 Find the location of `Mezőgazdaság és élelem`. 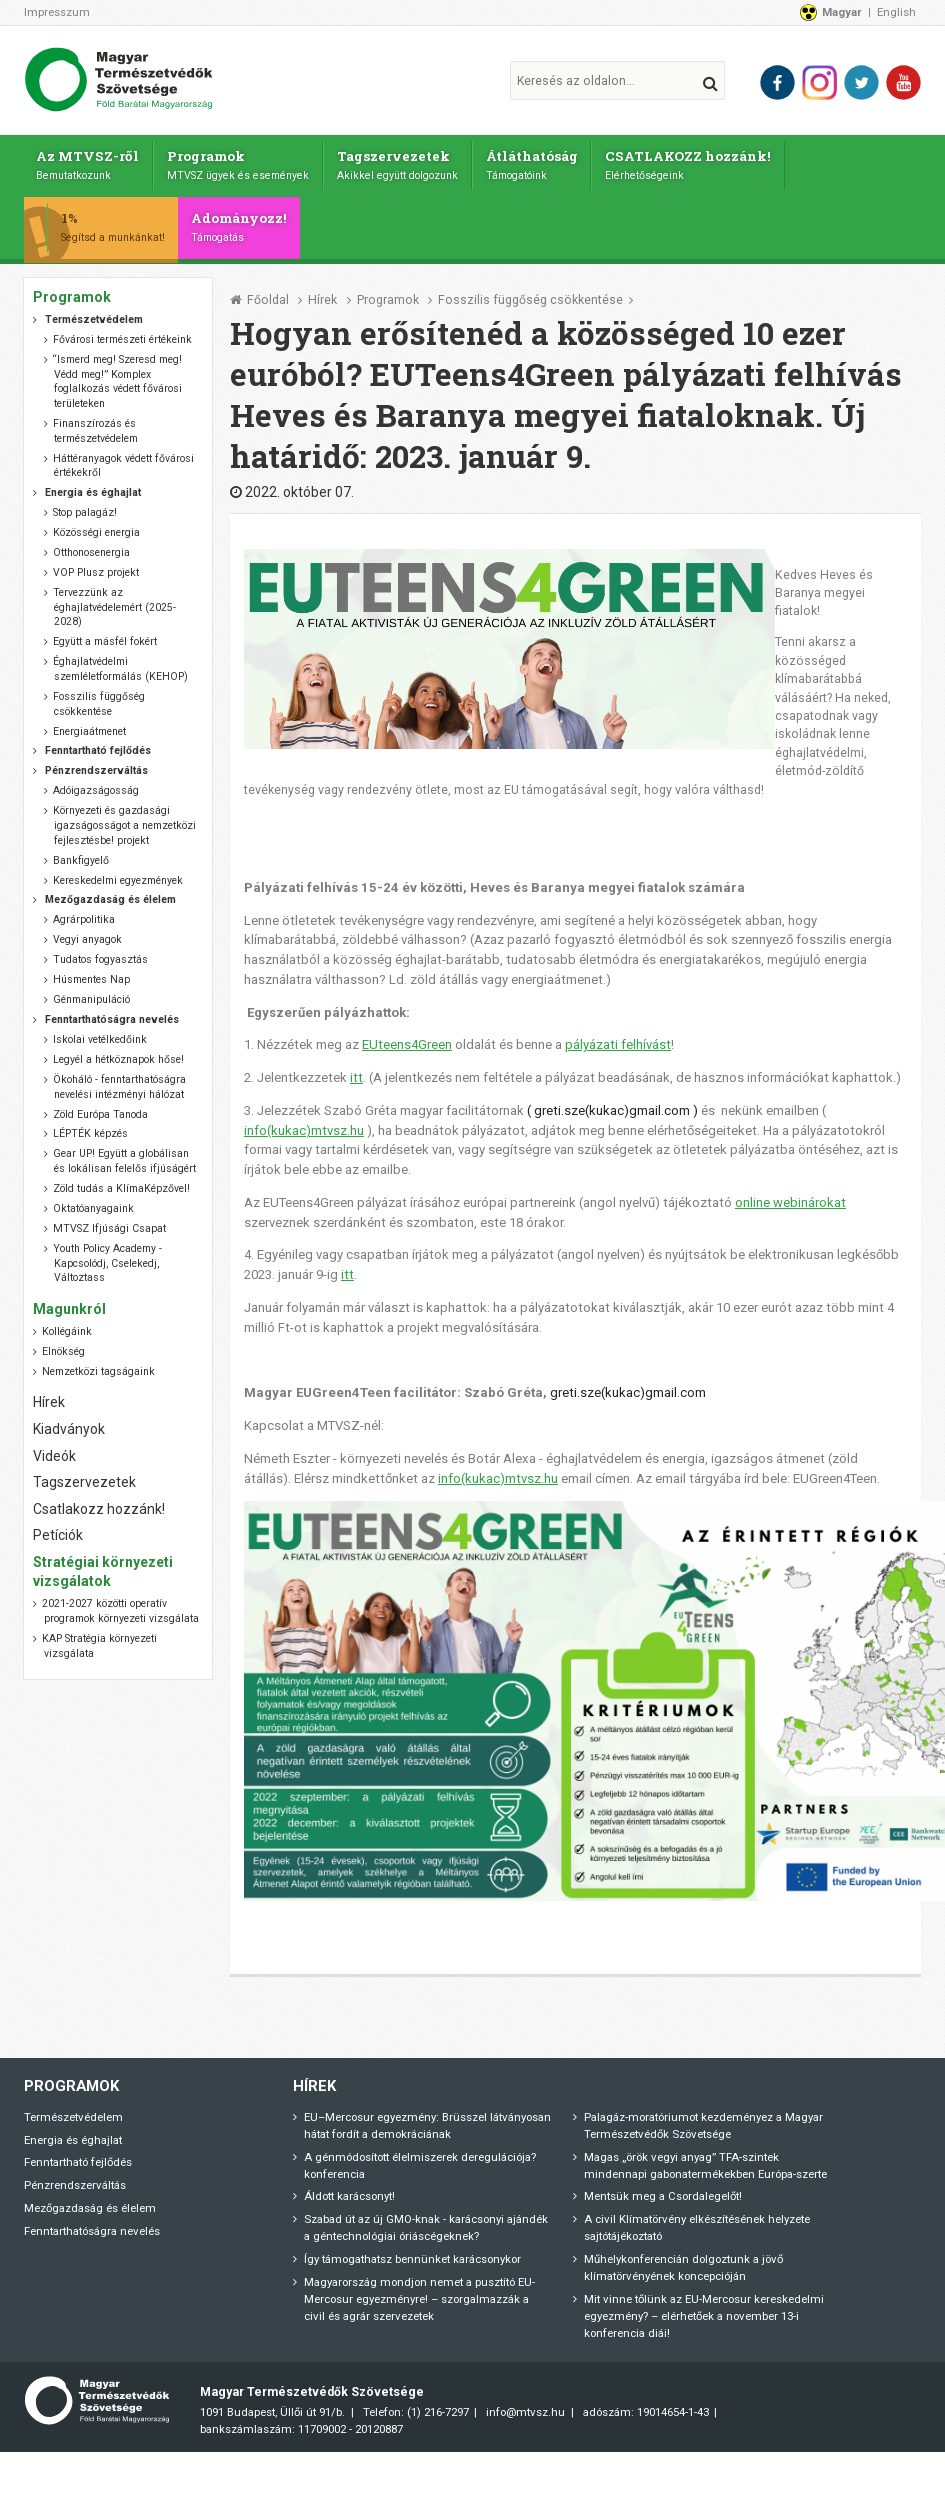

Mezőgazdaság és élelem is located at coordinates (90, 2202).